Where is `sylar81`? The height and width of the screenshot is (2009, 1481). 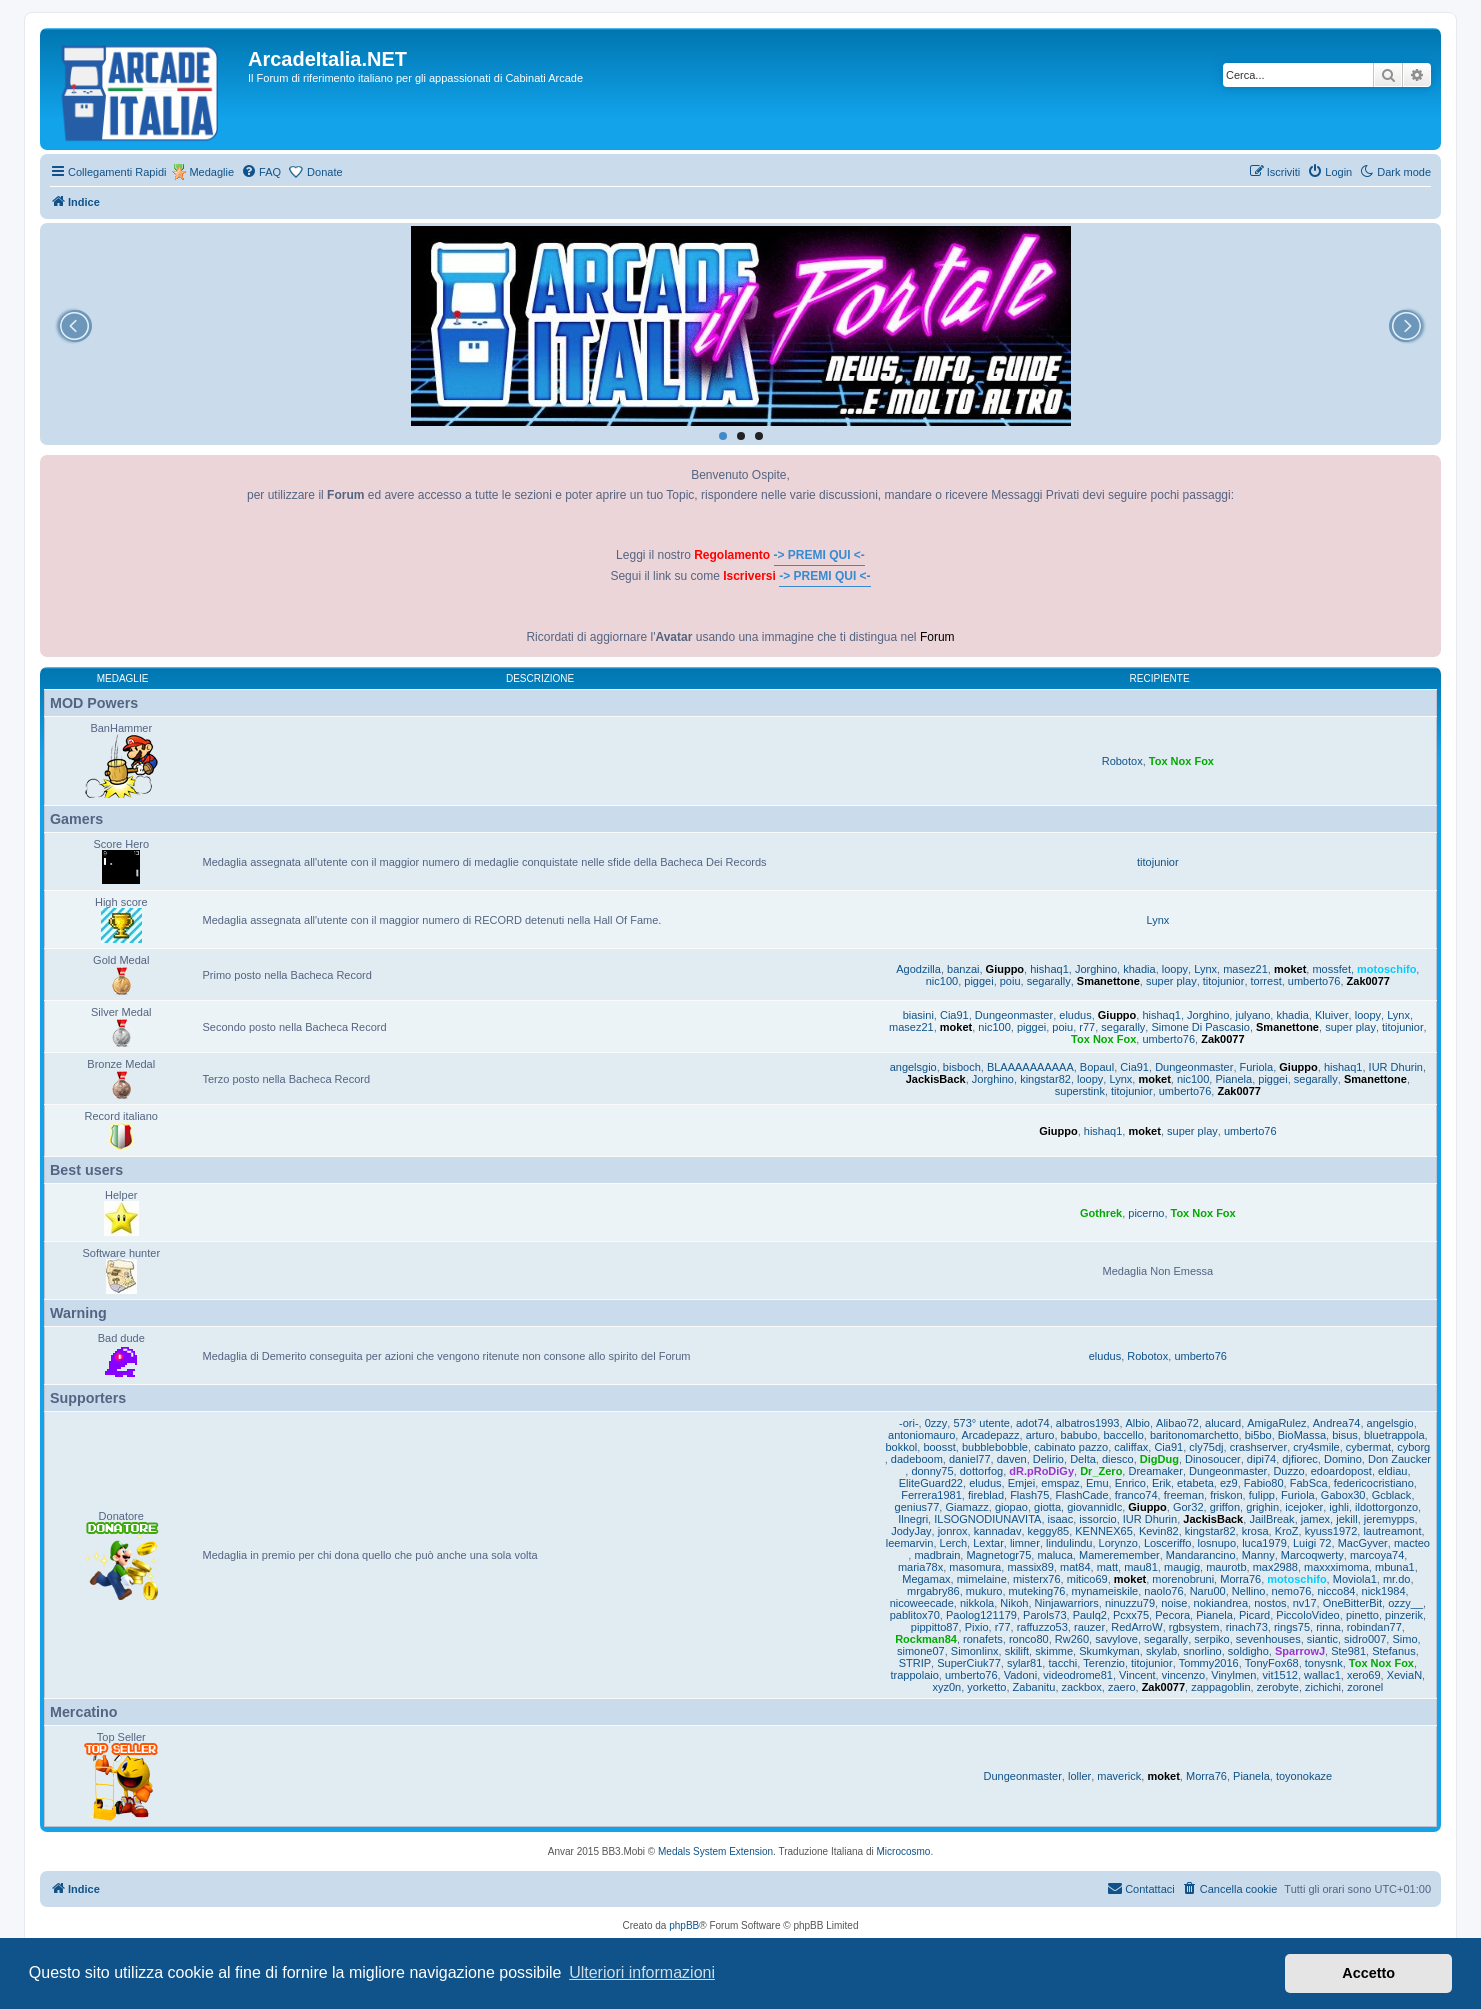
sylar81 is located at coordinates (1024, 1663).